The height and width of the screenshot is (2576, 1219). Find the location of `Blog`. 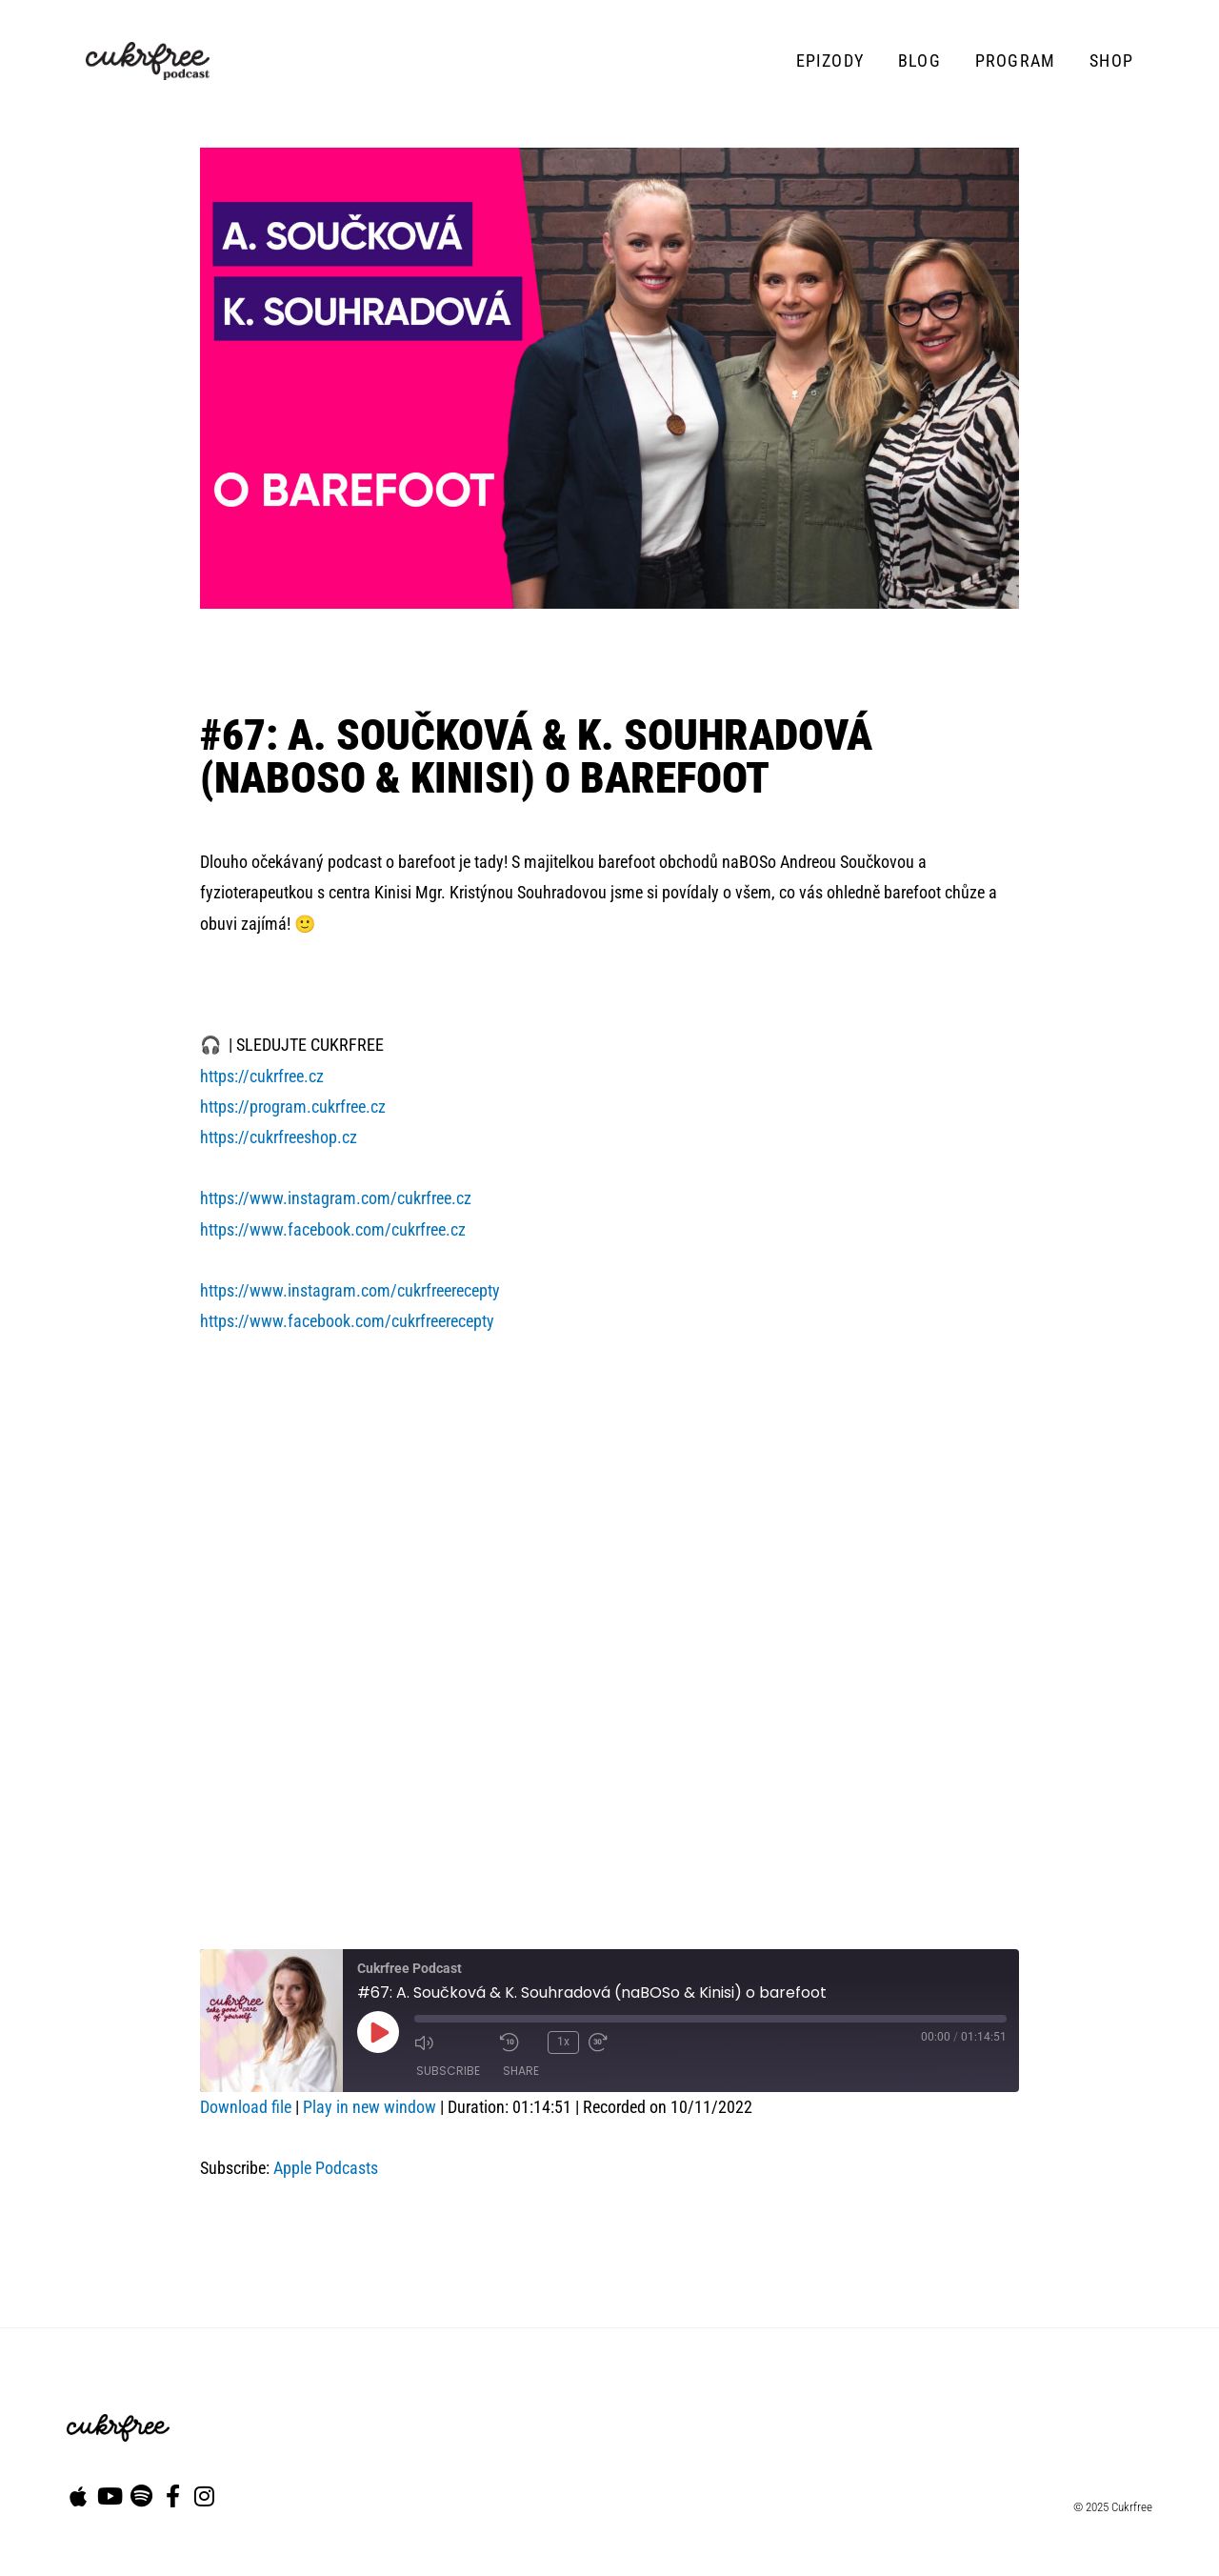

Blog is located at coordinates (919, 60).